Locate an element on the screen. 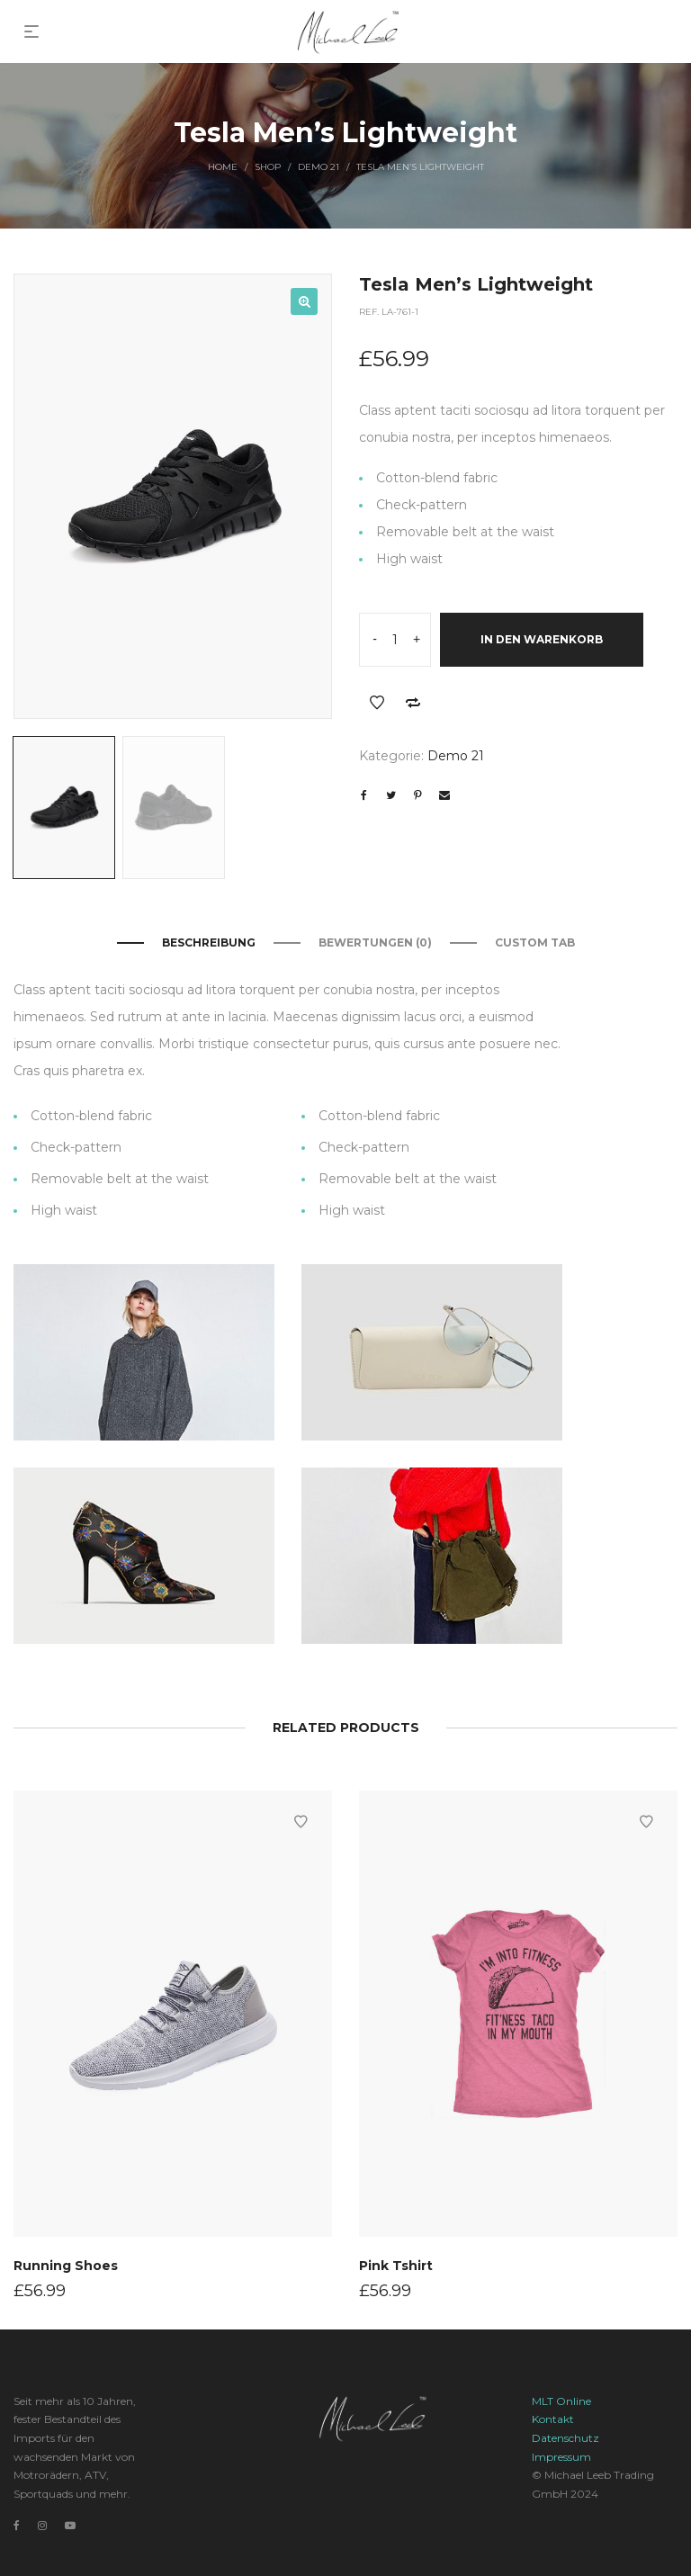 This screenshot has width=691, height=2576. Kontakt is located at coordinates (553, 2419).